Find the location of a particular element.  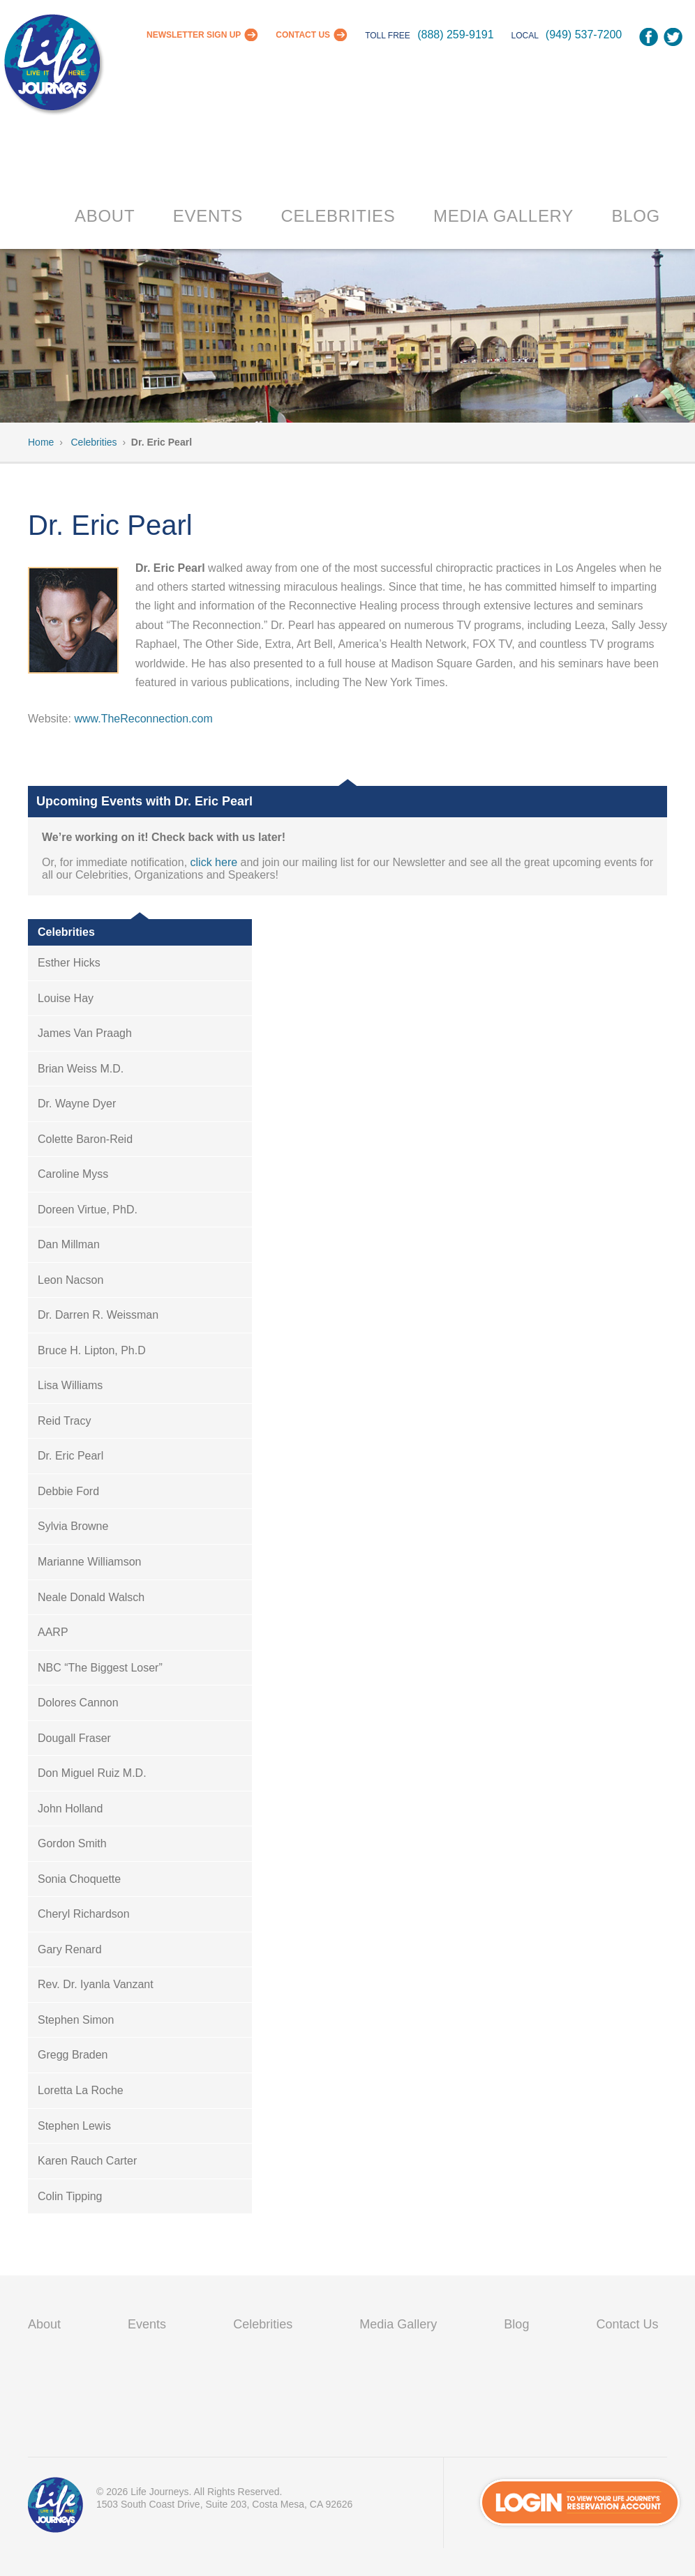

Stephen Simon is located at coordinates (76, 2020).